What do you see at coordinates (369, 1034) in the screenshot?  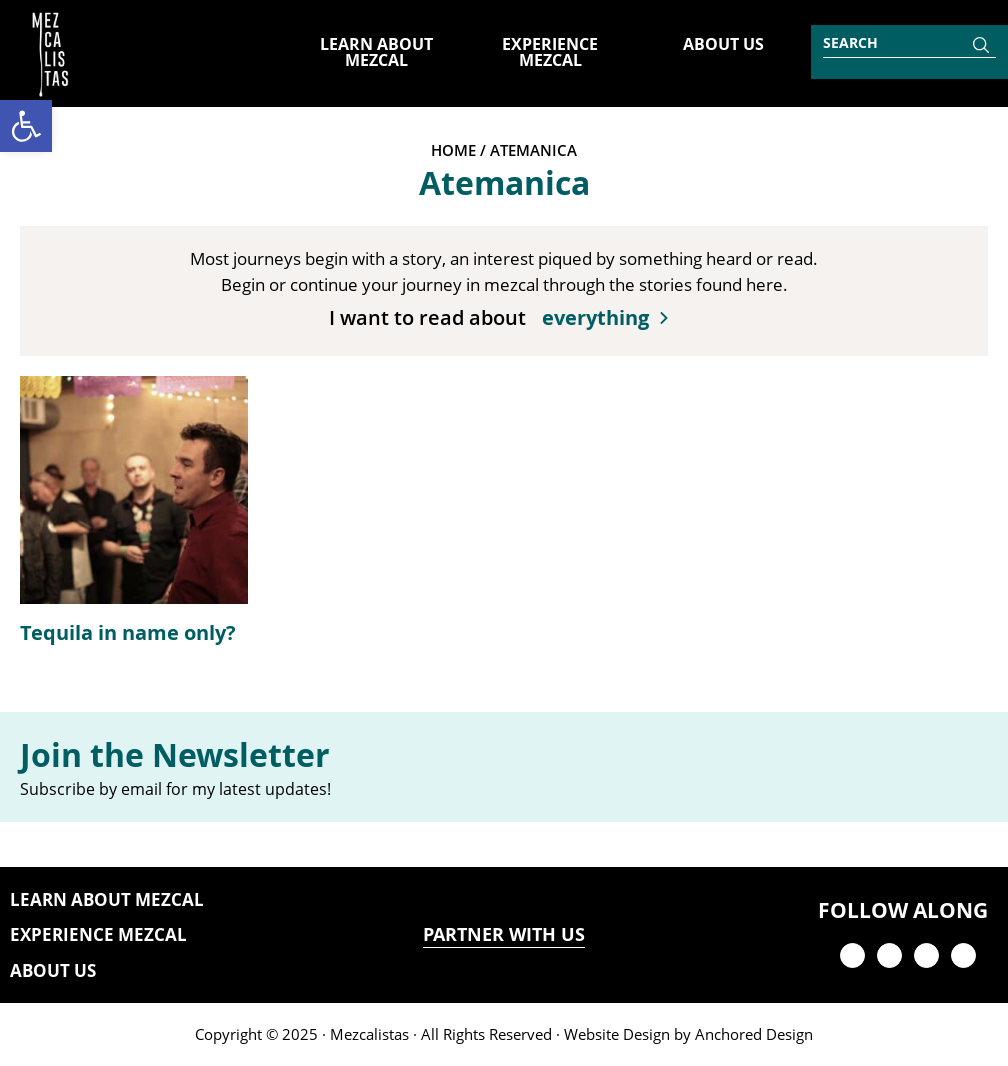 I see `Mezcalistas` at bounding box center [369, 1034].